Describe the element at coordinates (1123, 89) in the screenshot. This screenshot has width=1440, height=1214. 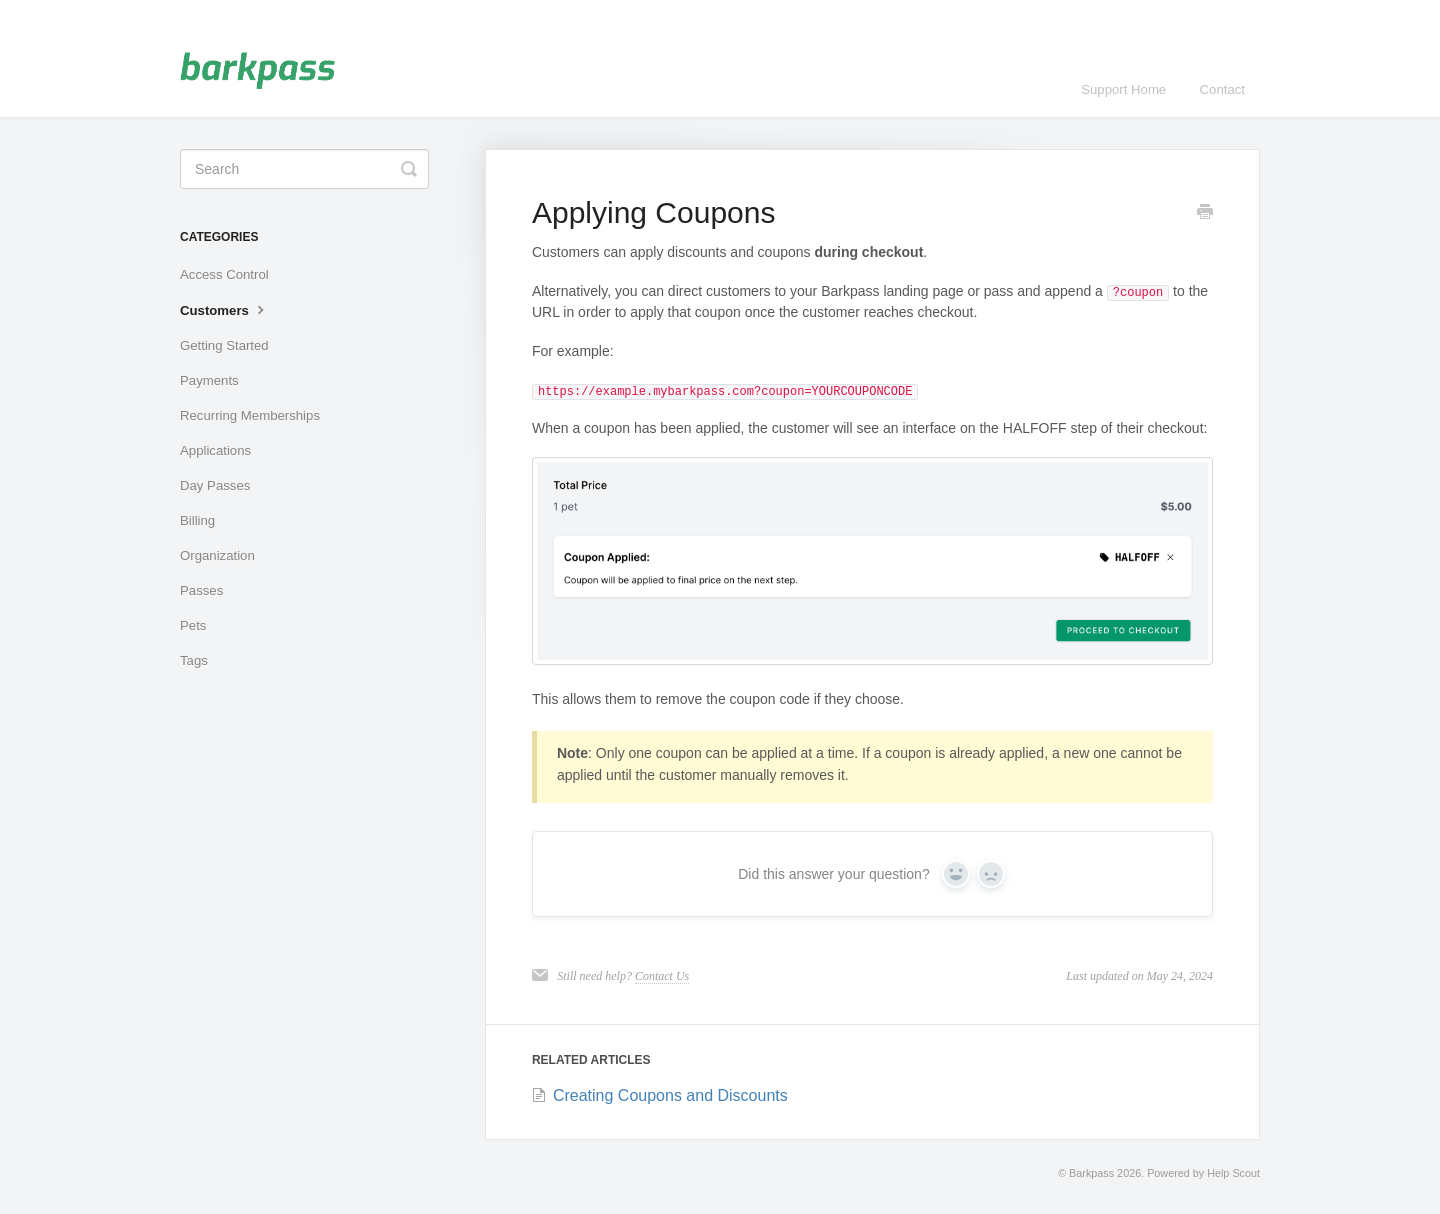
I see `Support Home` at that location.